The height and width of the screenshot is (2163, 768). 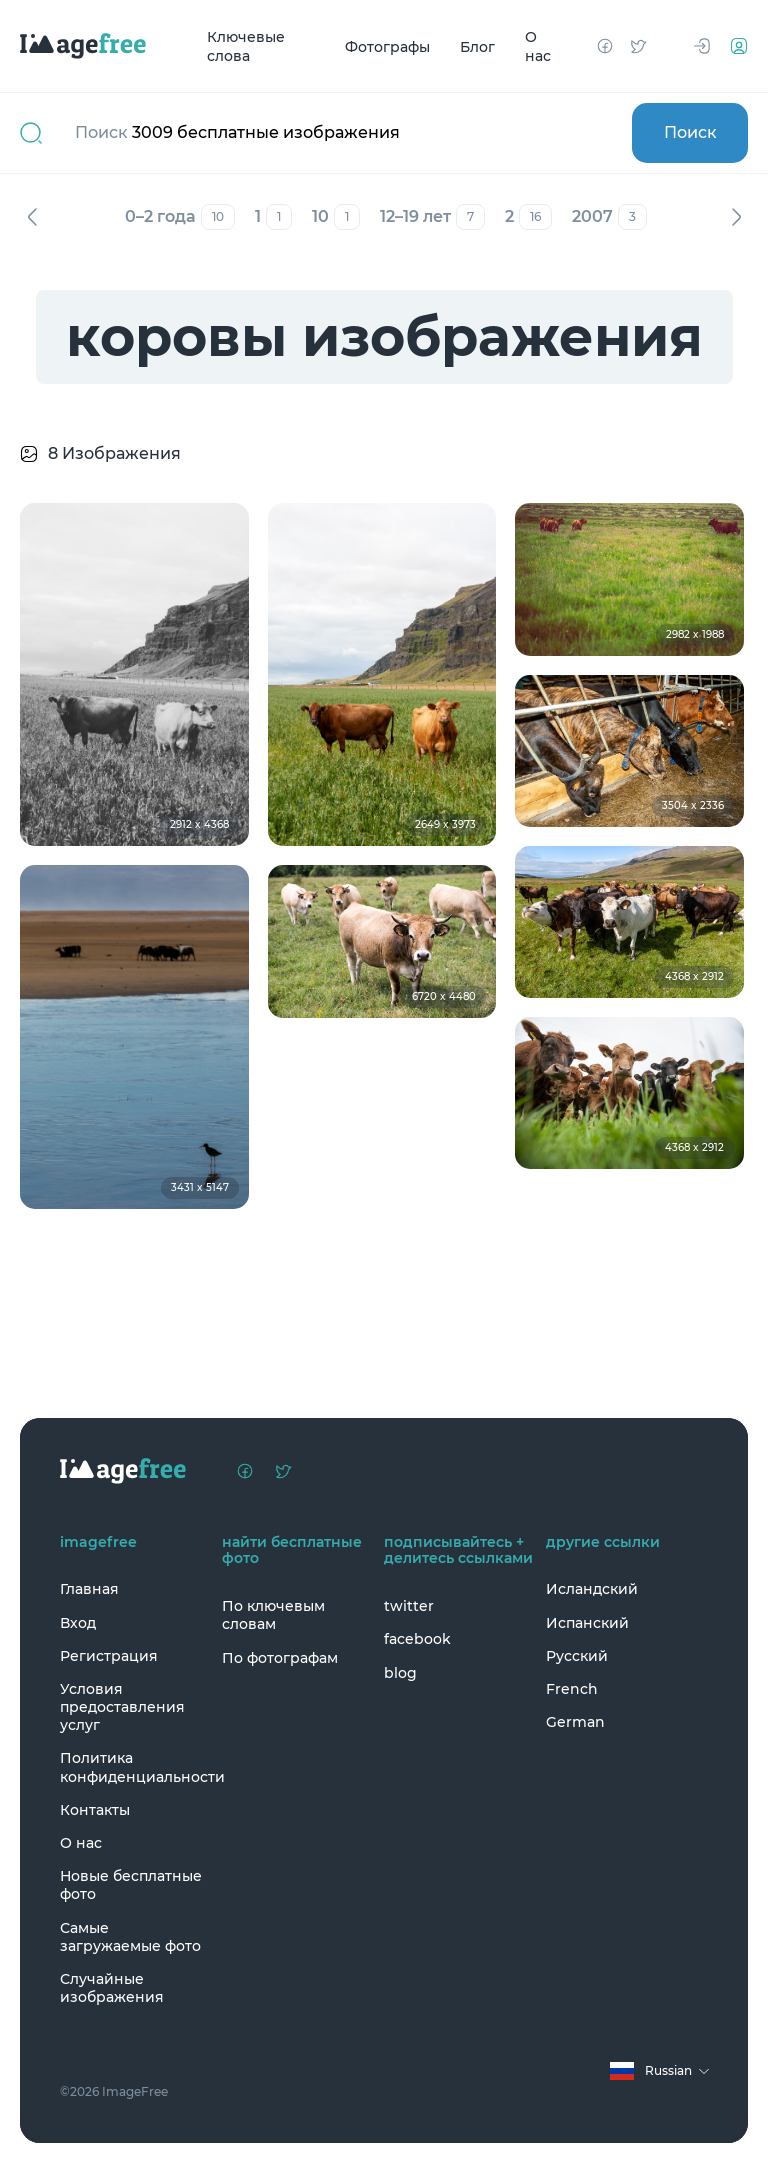 What do you see at coordinates (32, 217) in the screenshot?
I see `Назад [Previous]` at bounding box center [32, 217].